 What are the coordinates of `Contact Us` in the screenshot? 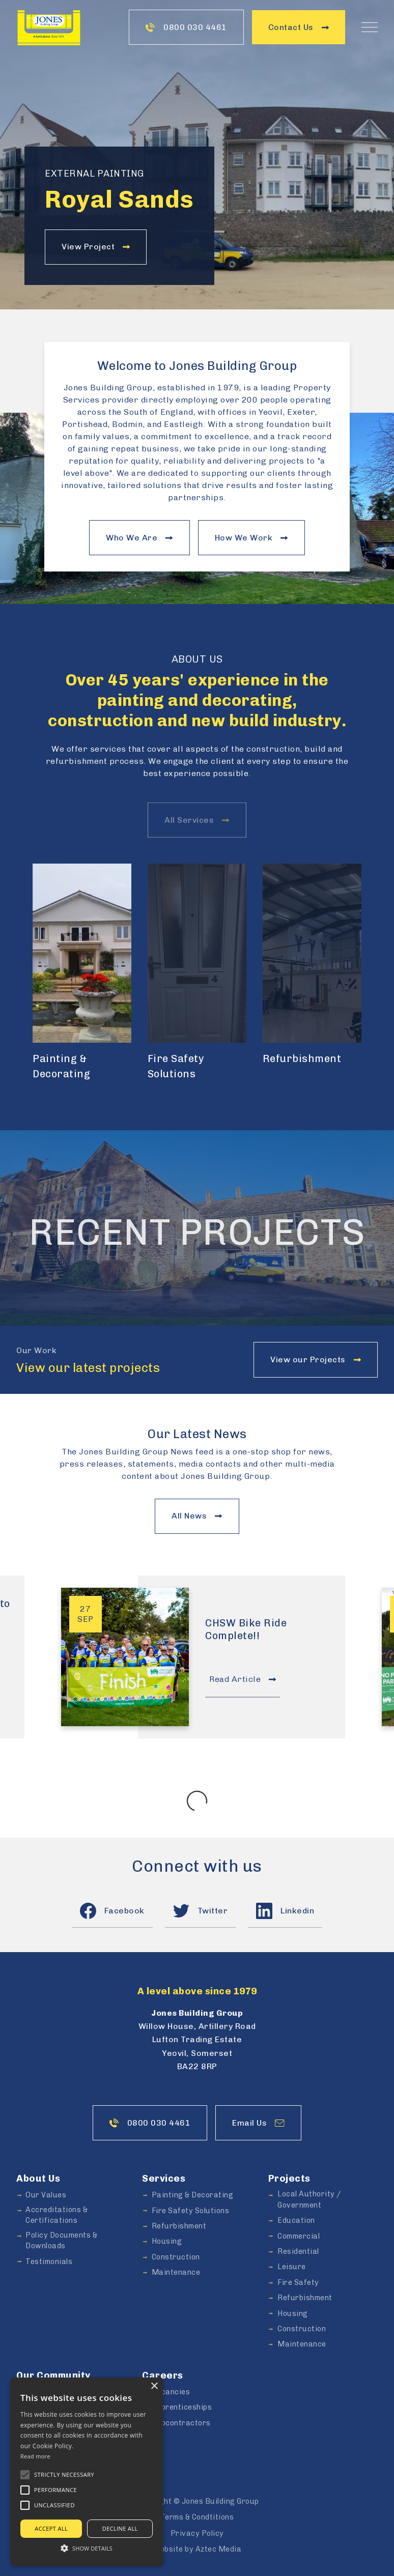 It's located at (298, 27).